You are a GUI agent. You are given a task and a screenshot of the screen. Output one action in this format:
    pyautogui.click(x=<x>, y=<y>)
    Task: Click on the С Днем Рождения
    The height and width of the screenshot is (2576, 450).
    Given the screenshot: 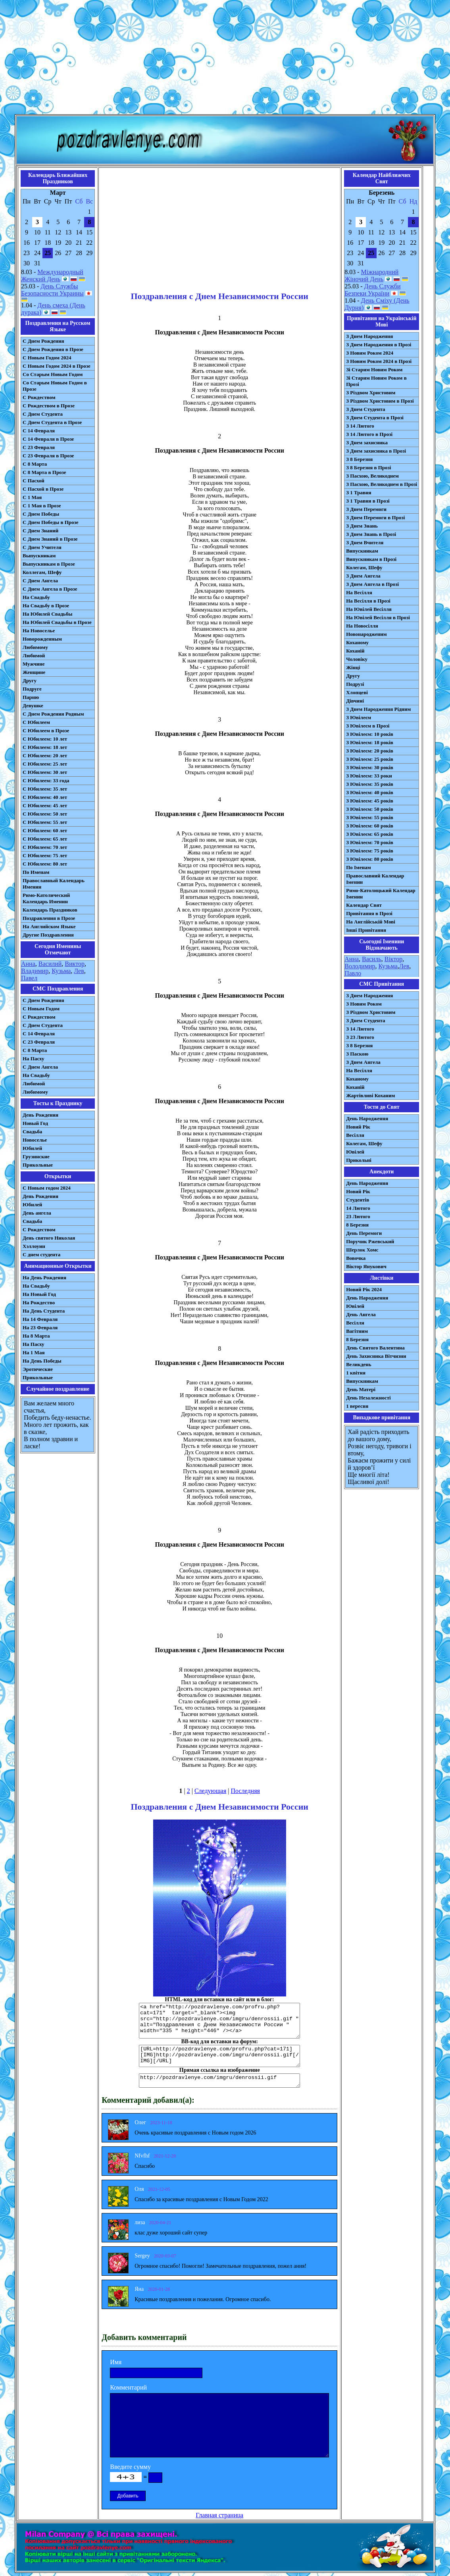 What is the action you would take?
    pyautogui.click(x=43, y=341)
    